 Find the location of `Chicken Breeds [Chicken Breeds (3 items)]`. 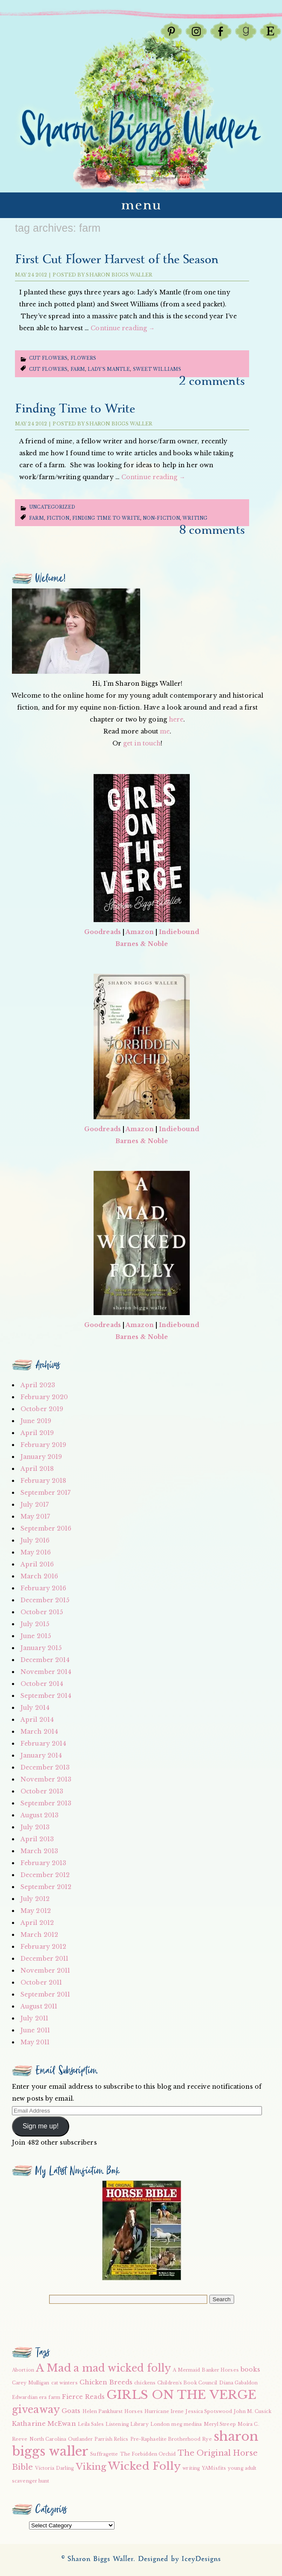

Chicken Breeds [Chicken Breeds (3 items)] is located at coordinates (105, 2382).